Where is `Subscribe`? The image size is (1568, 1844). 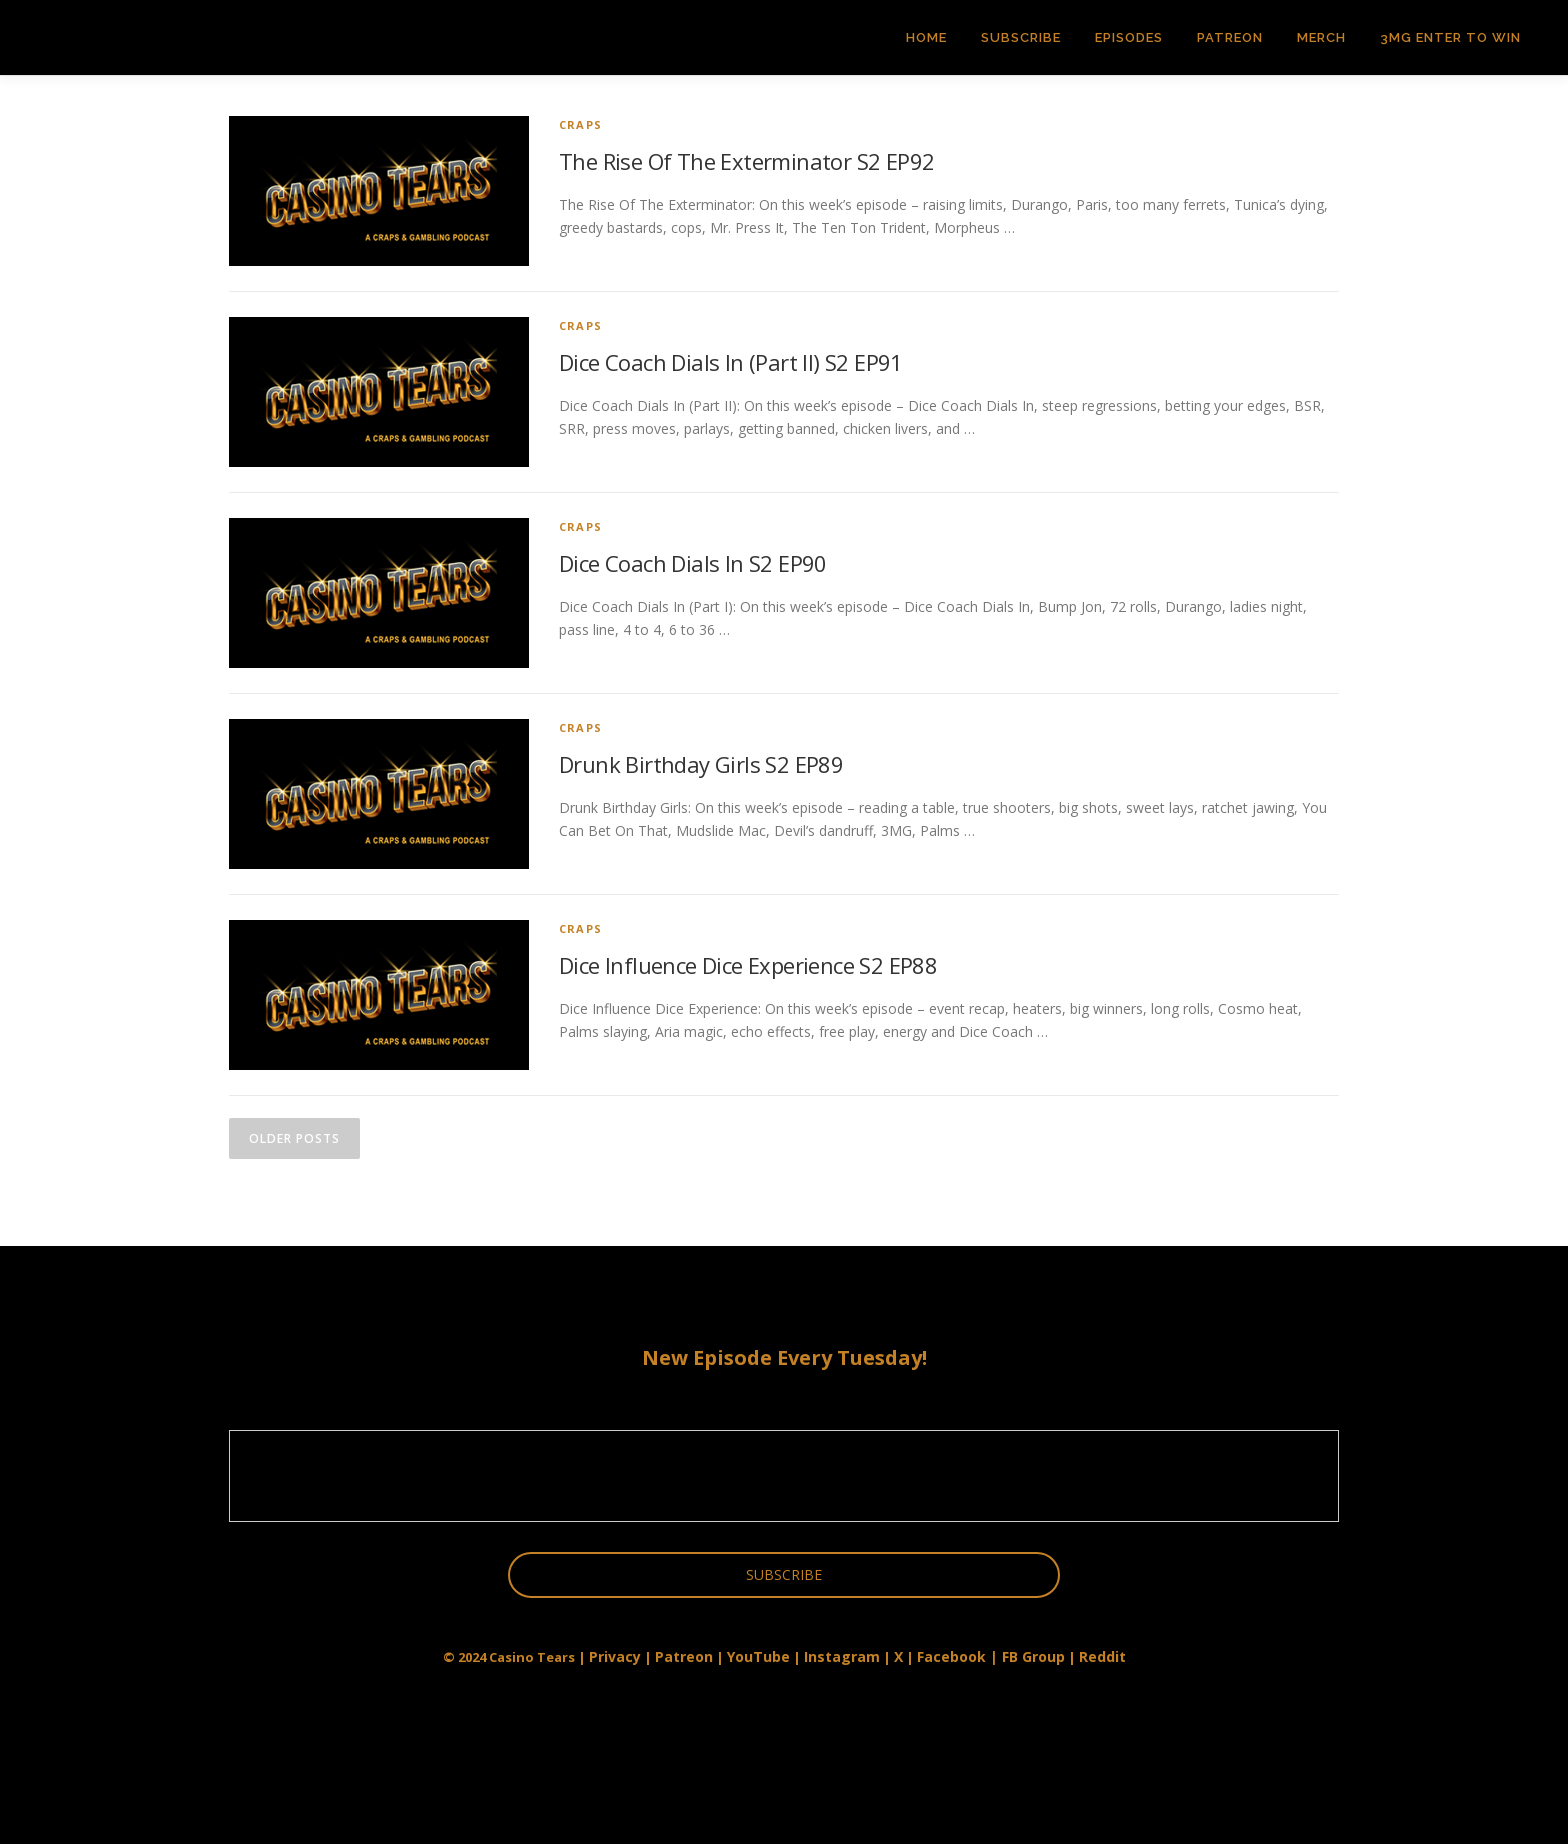 Subscribe is located at coordinates (1021, 37).